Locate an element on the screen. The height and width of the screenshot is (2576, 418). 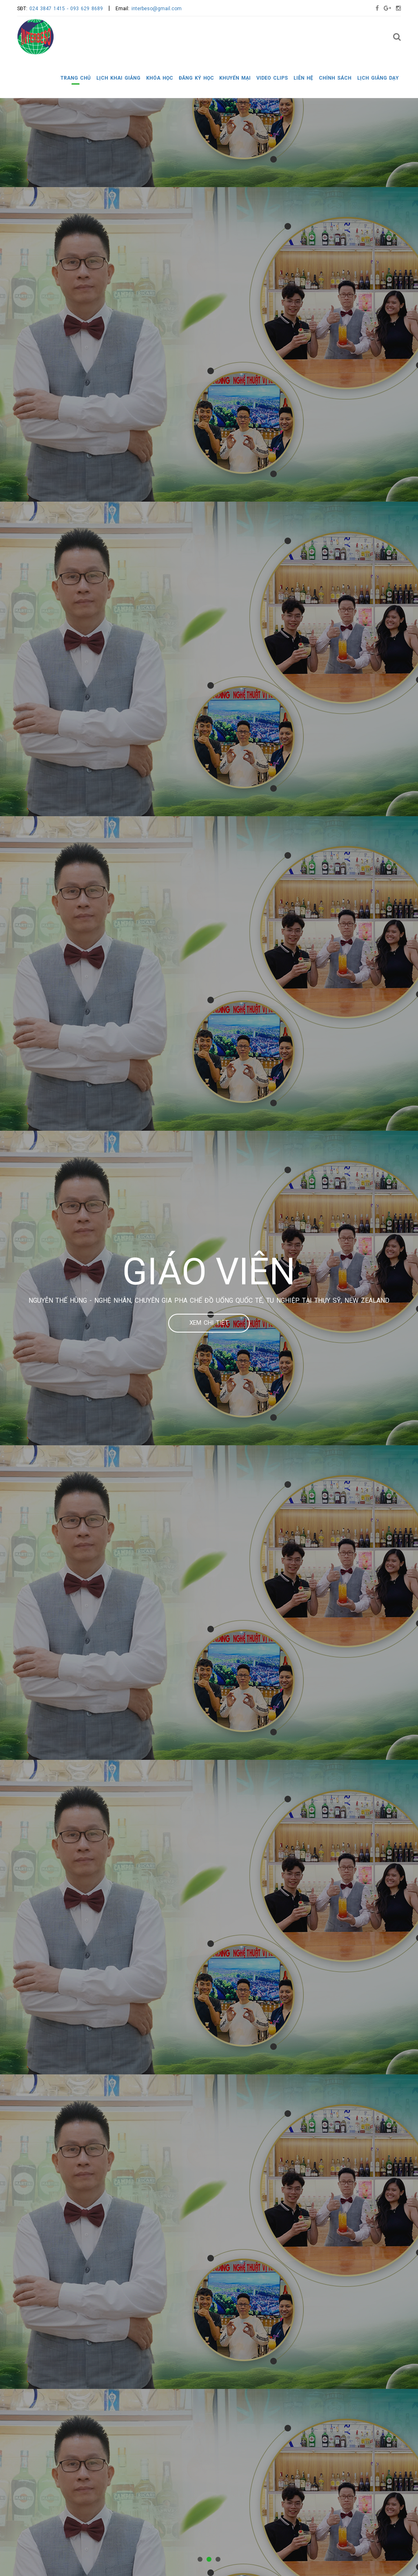
ĐĂNG KÝ HỌC is located at coordinates (196, 78).